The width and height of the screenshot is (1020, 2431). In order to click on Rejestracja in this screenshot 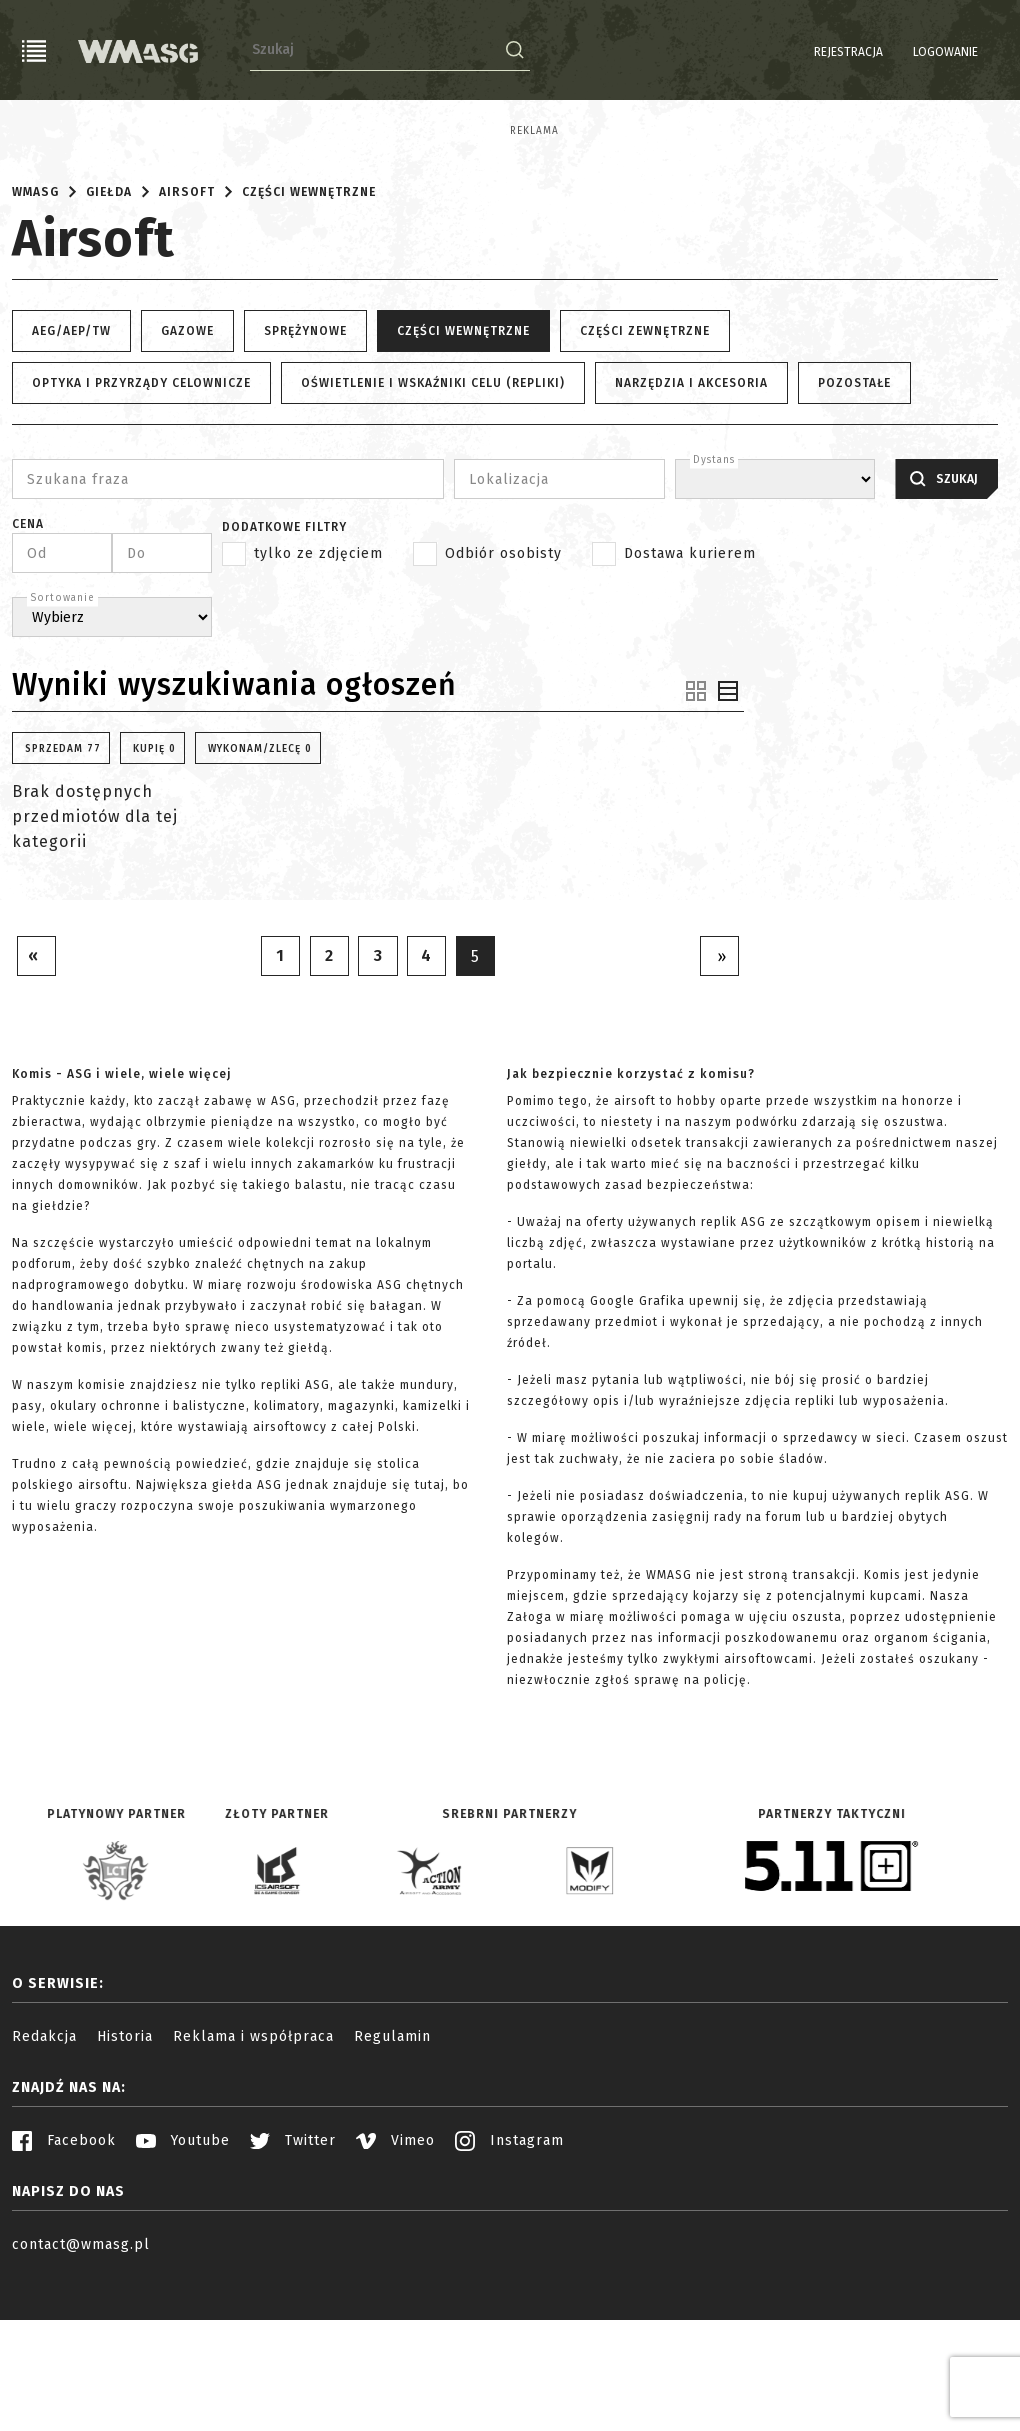, I will do `click(797, 52)`.